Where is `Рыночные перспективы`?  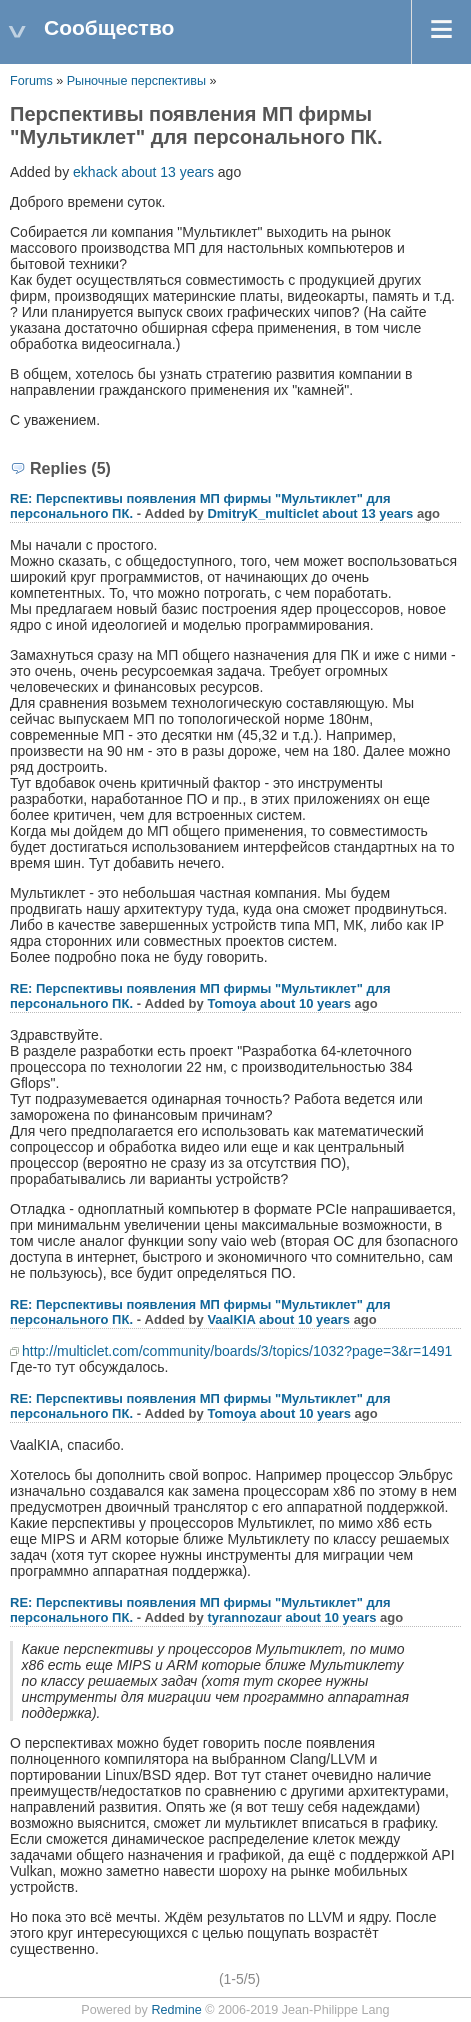
Рыночные перспективы is located at coordinates (138, 81).